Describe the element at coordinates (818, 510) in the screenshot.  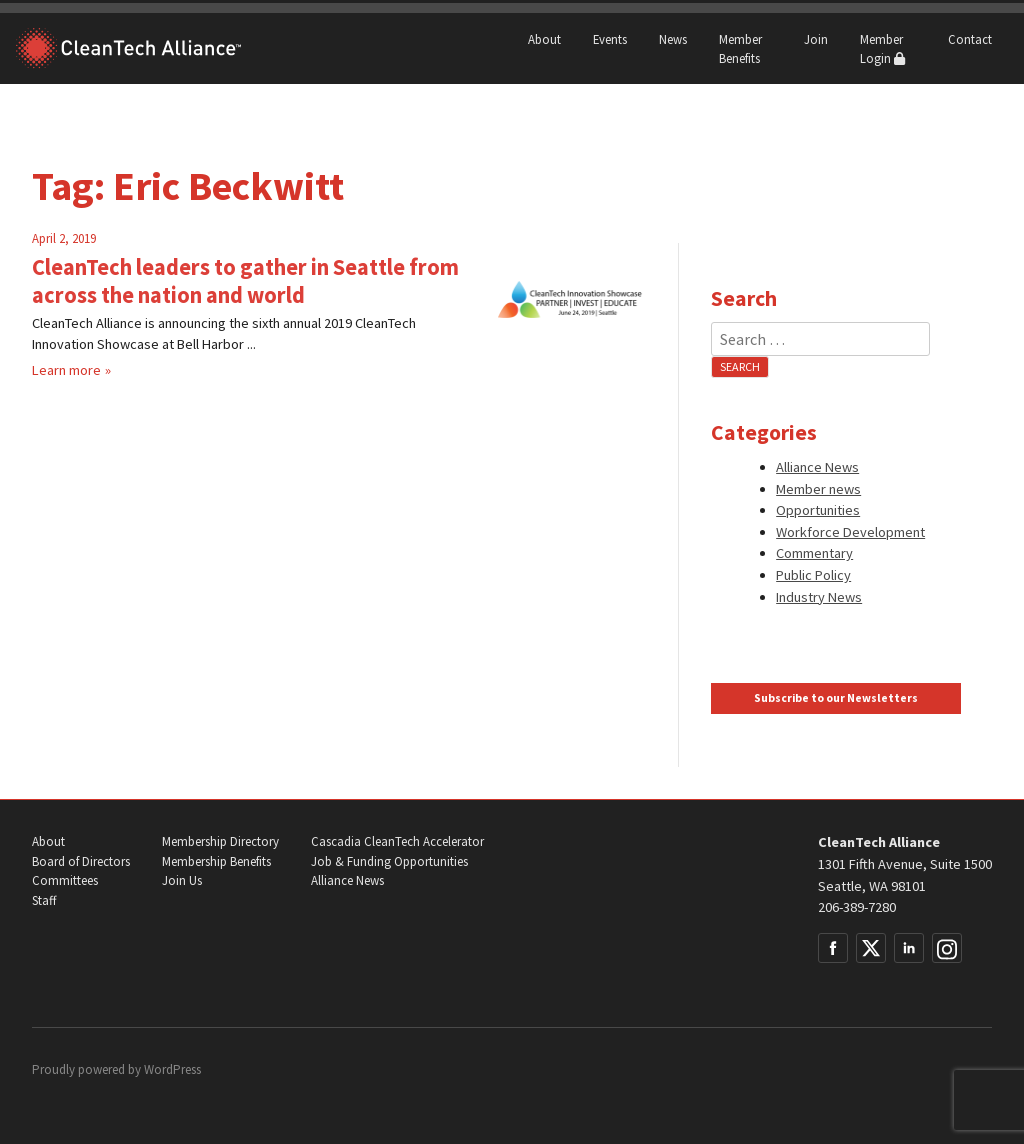
I see `Opportunities` at that location.